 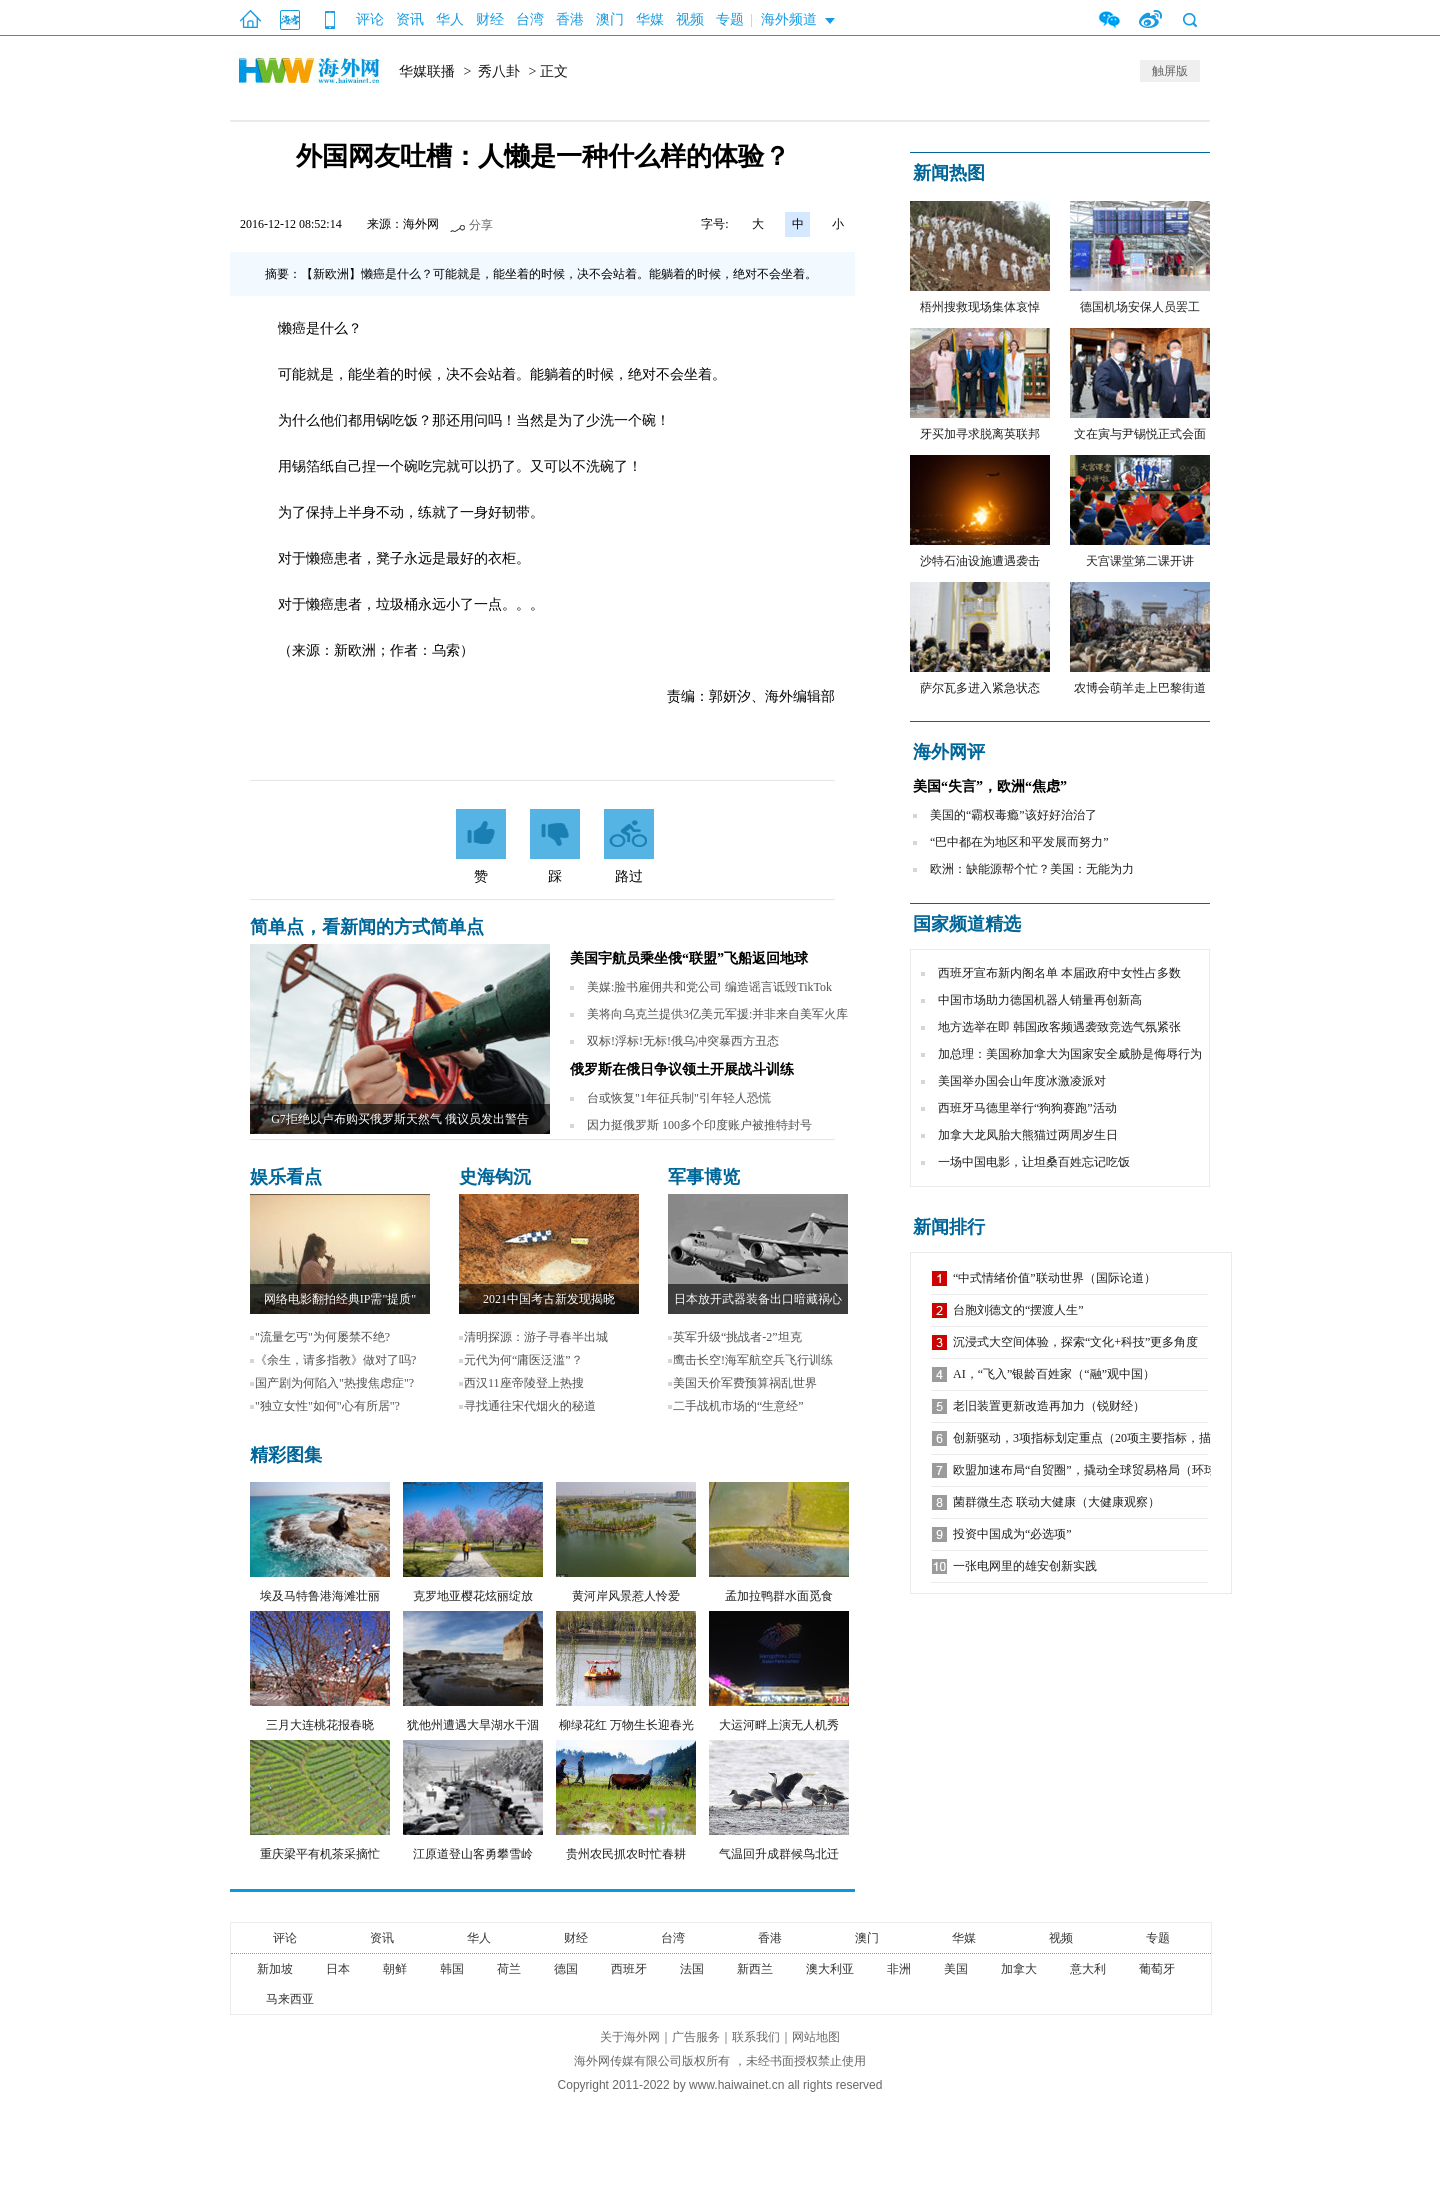 What do you see at coordinates (530, 19) in the screenshot?
I see `台湾` at bounding box center [530, 19].